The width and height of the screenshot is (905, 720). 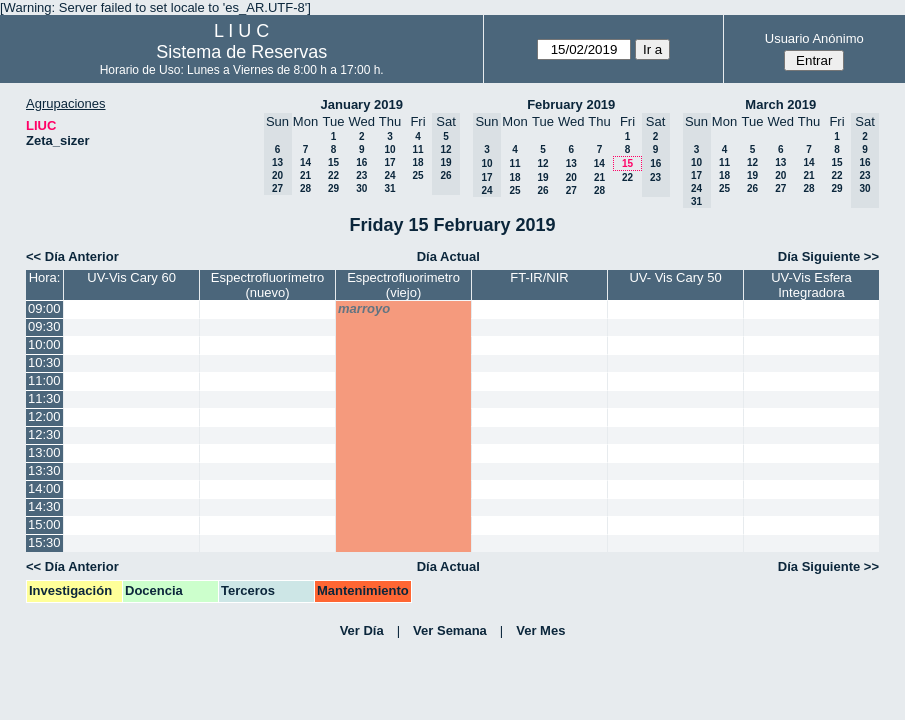 I want to click on Ver Mes, so click(x=540, y=630).